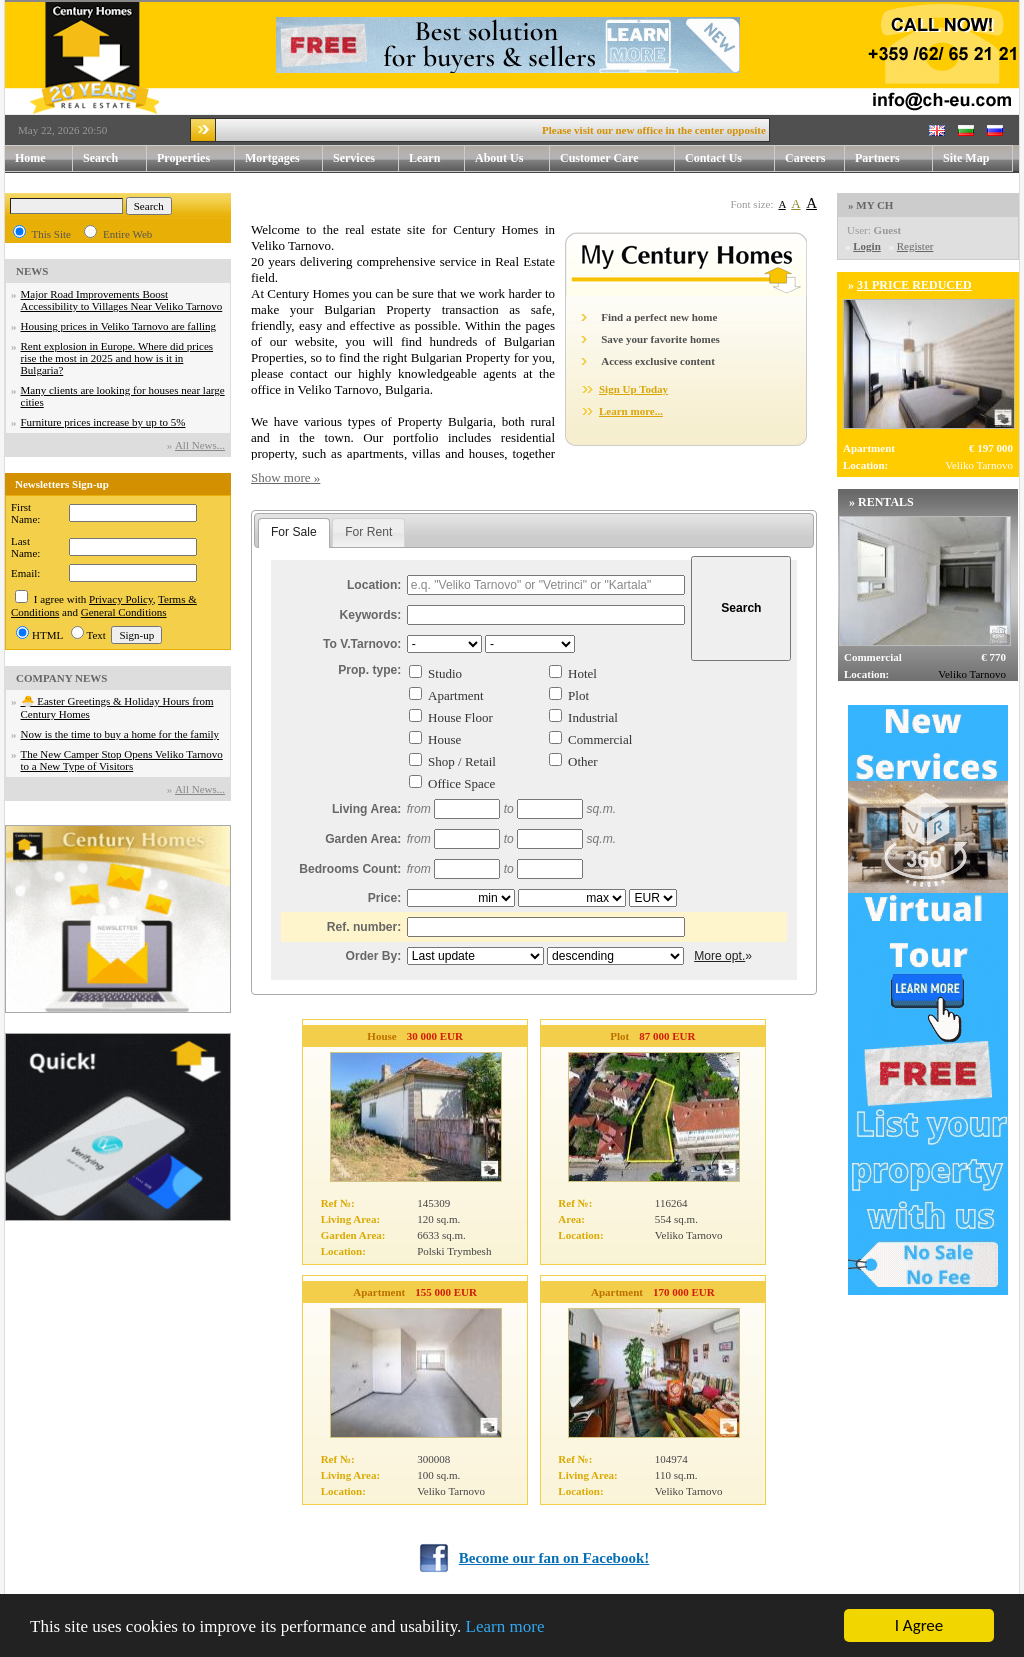 Image resolution: width=1024 pixels, height=1657 pixels. Describe the element at coordinates (385, 898) in the screenshot. I see `Price:` at that location.